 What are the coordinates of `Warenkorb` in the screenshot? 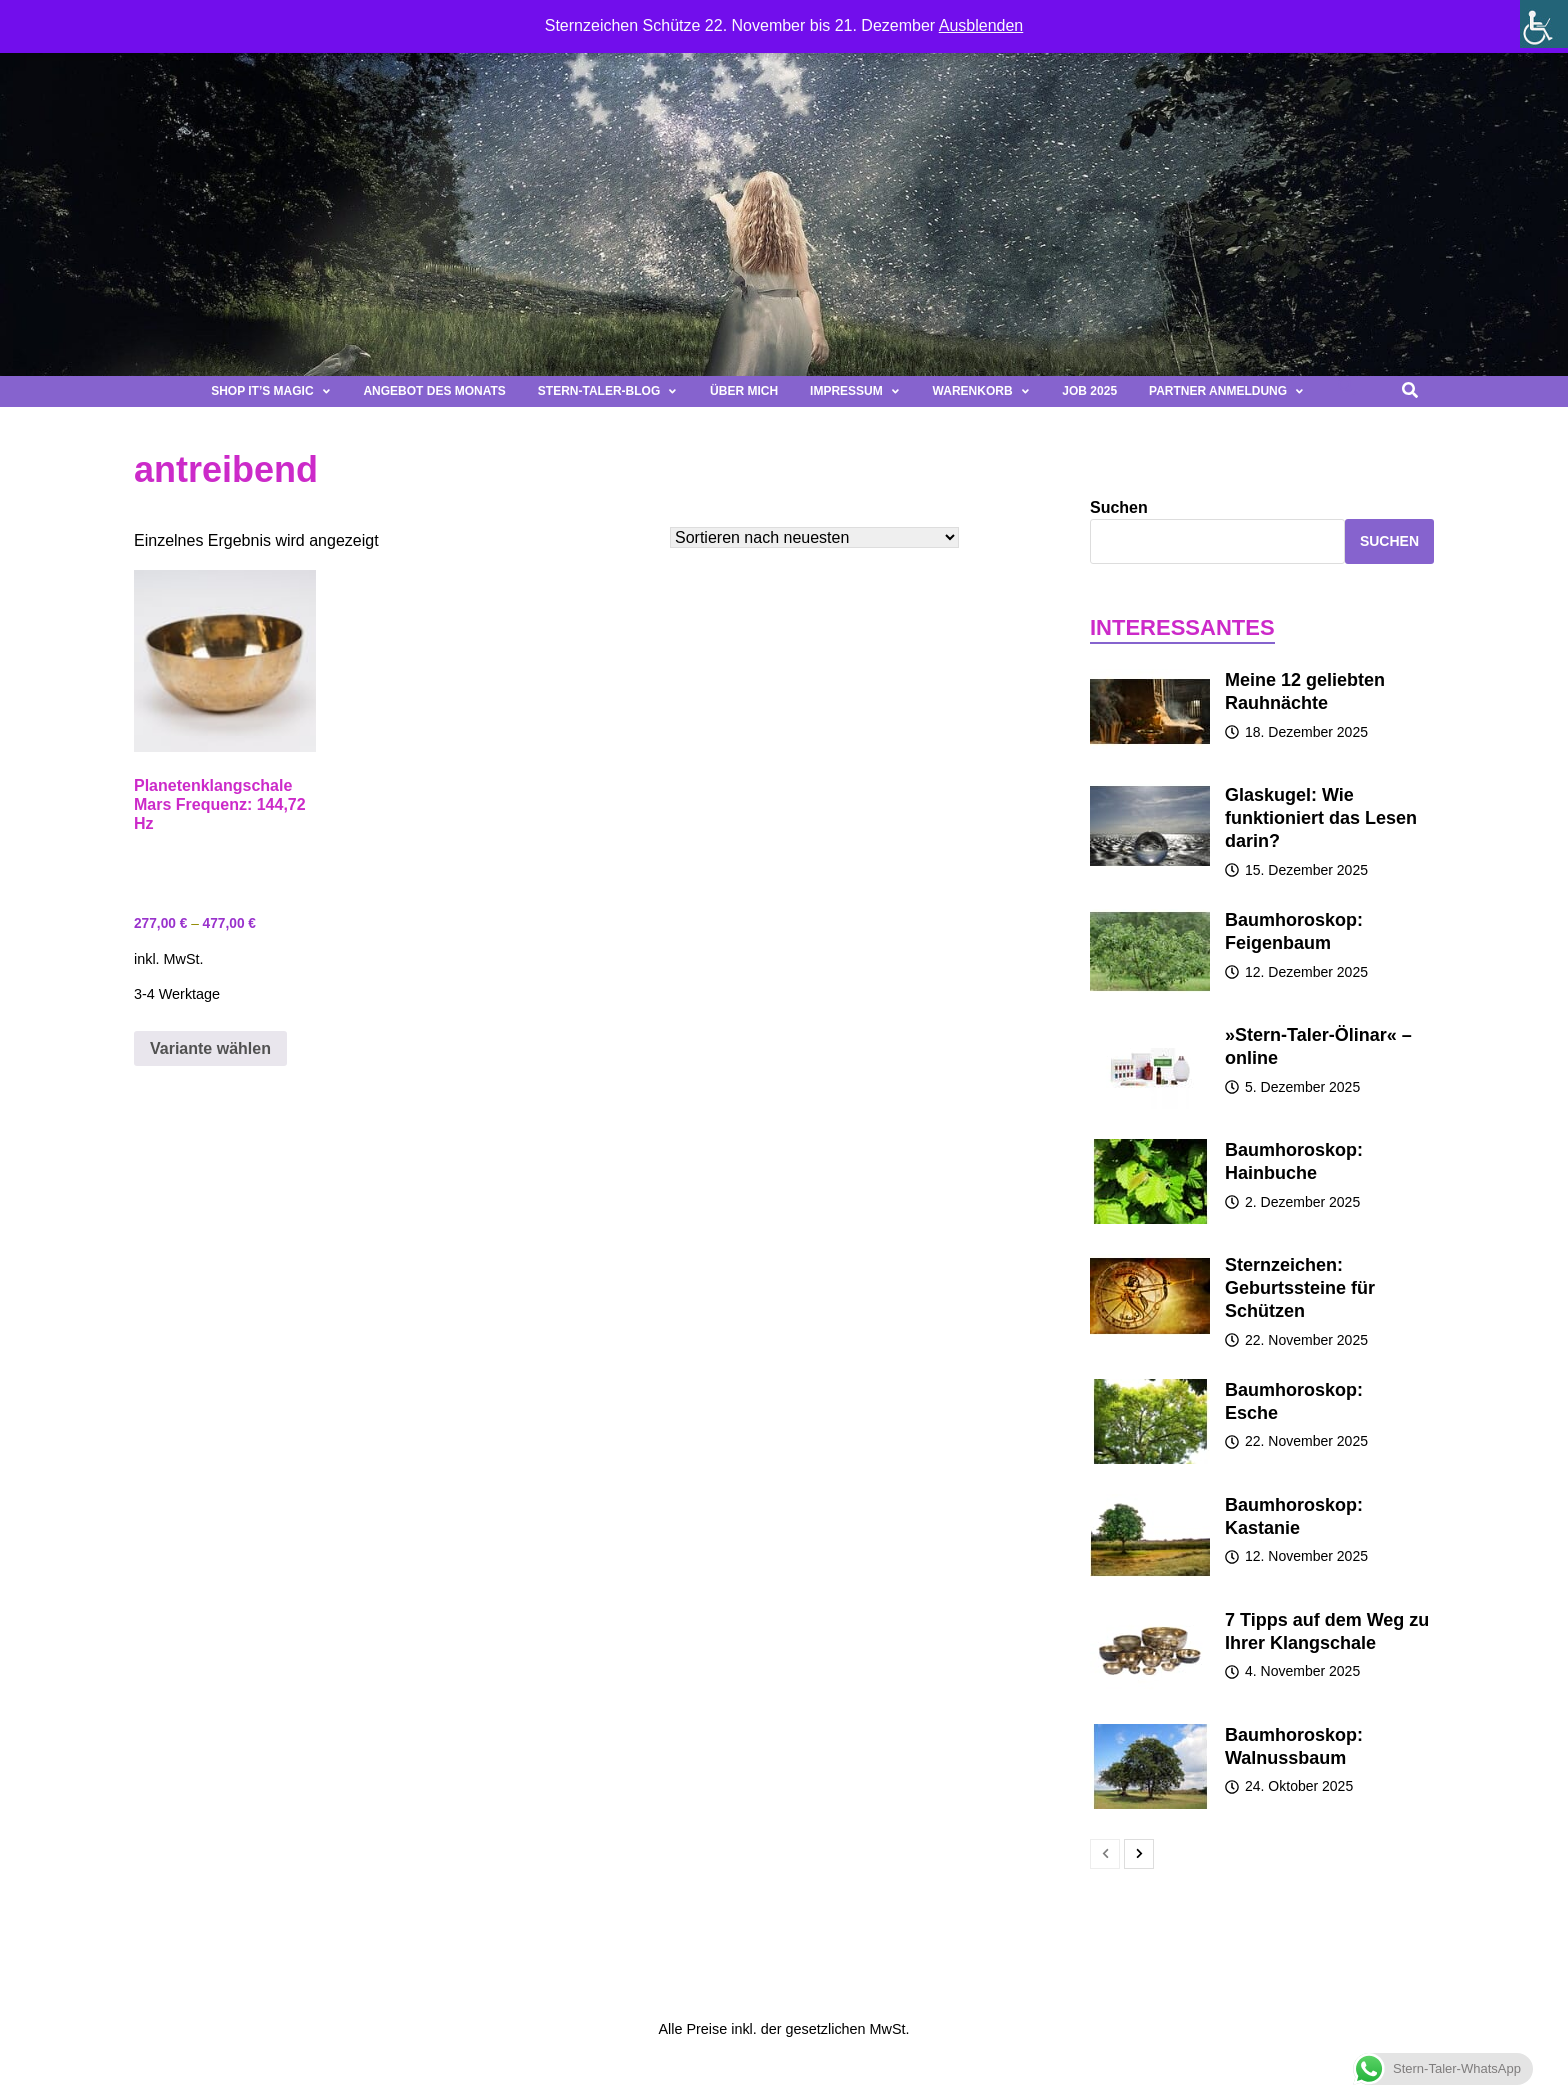 It's located at (982, 391).